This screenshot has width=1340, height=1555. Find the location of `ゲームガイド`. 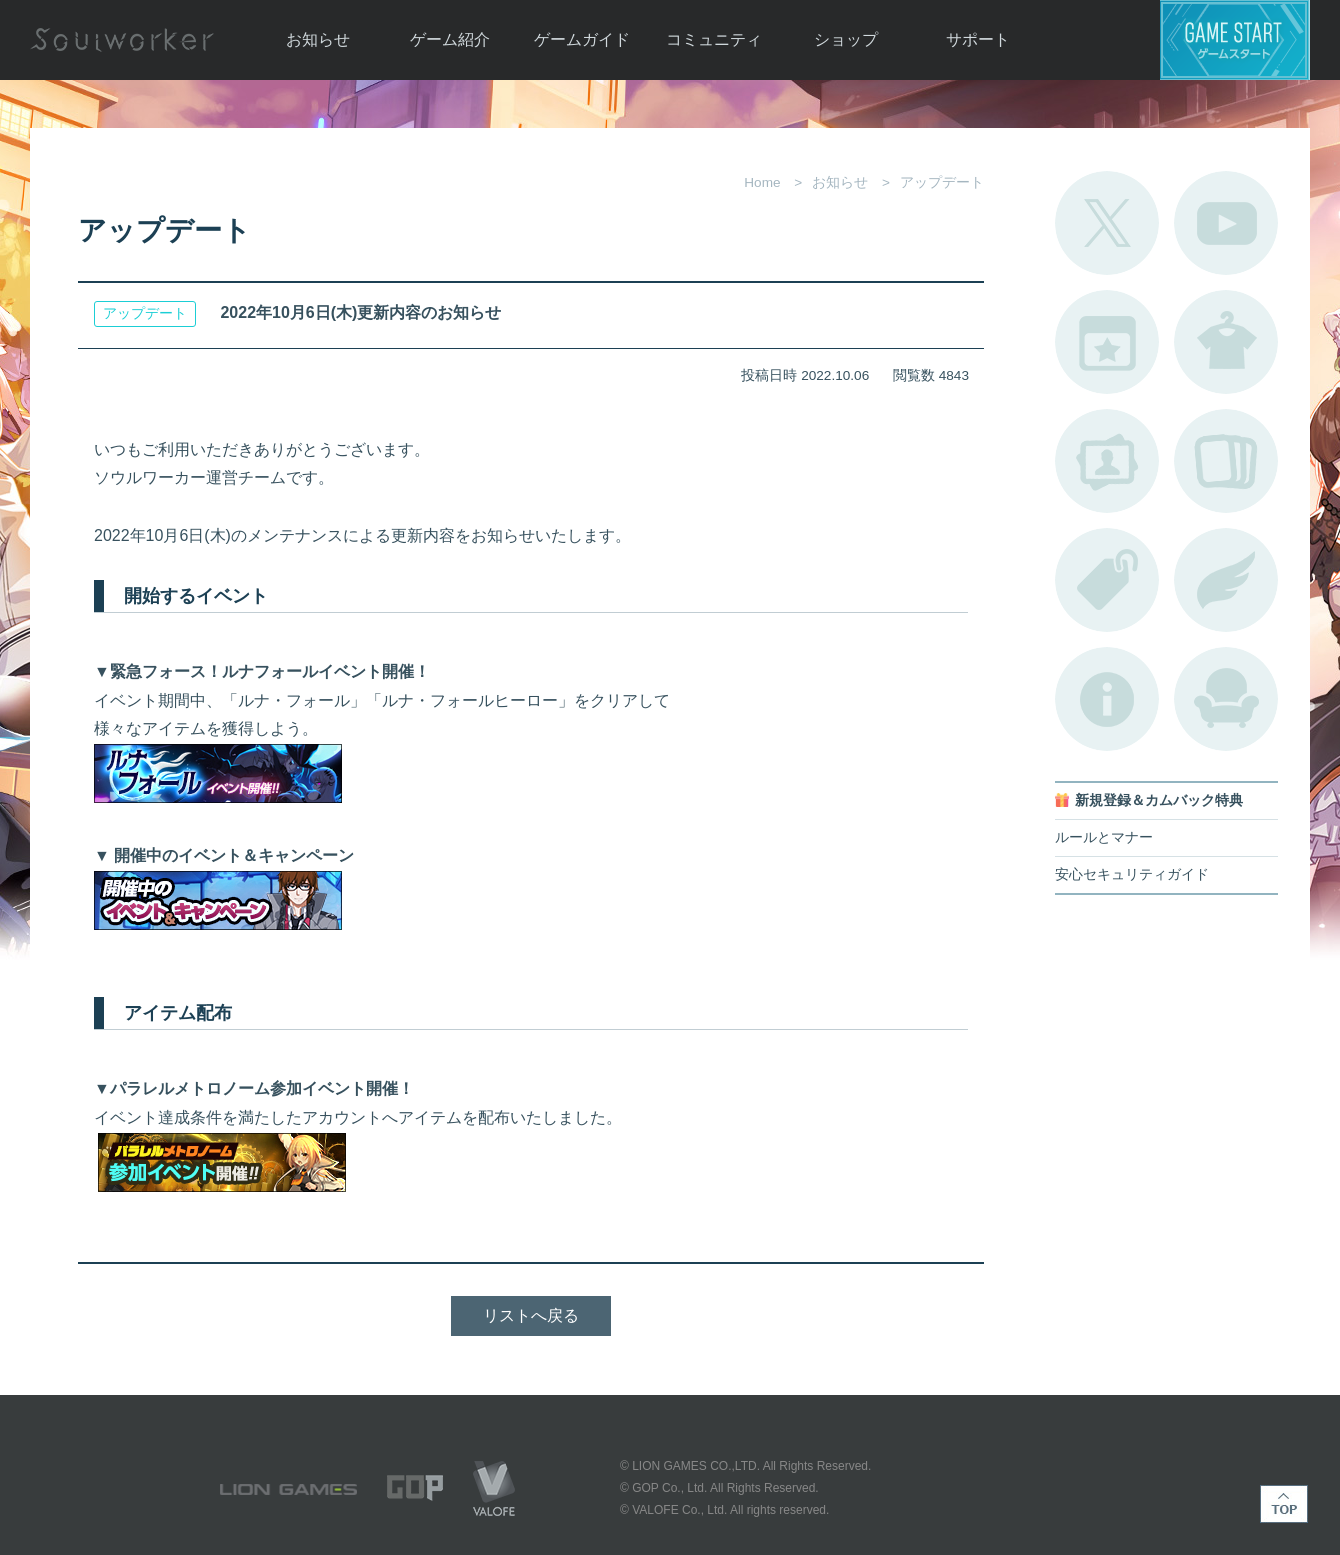

ゲームガイド is located at coordinates (582, 39).